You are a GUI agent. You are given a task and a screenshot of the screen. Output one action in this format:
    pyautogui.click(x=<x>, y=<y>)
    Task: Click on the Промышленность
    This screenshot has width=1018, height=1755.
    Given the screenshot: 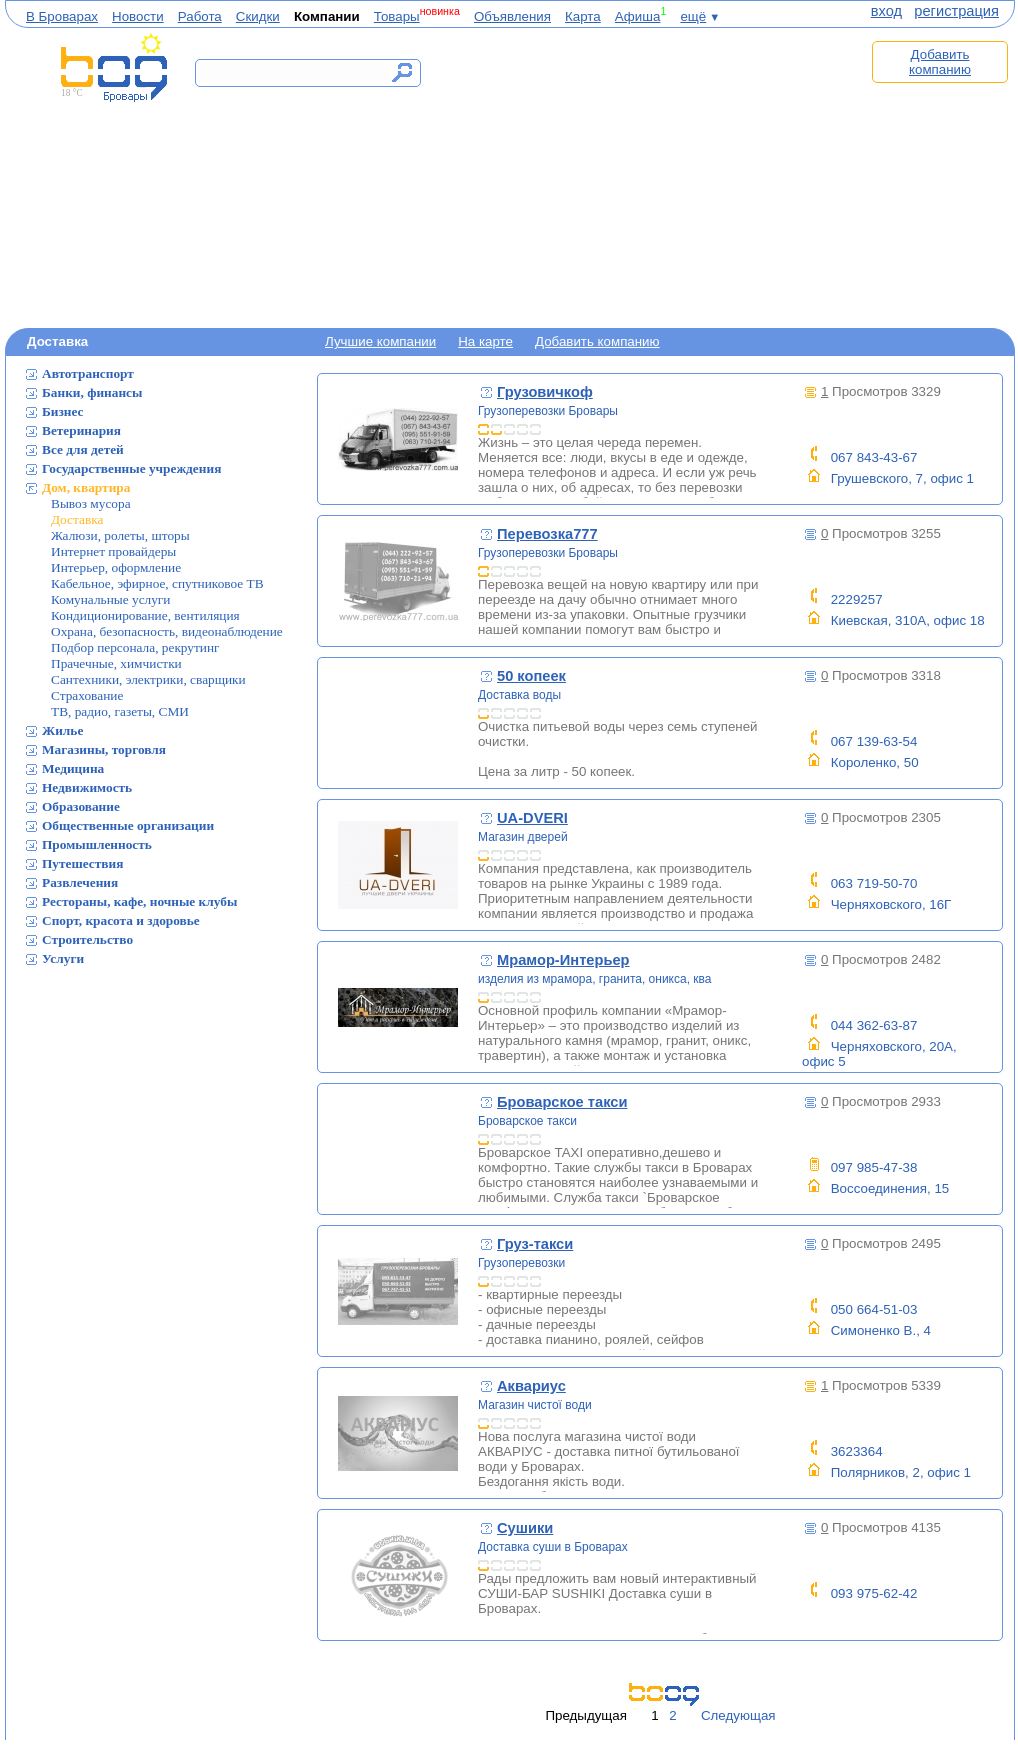 What is the action you would take?
    pyautogui.click(x=97, y=844)
    